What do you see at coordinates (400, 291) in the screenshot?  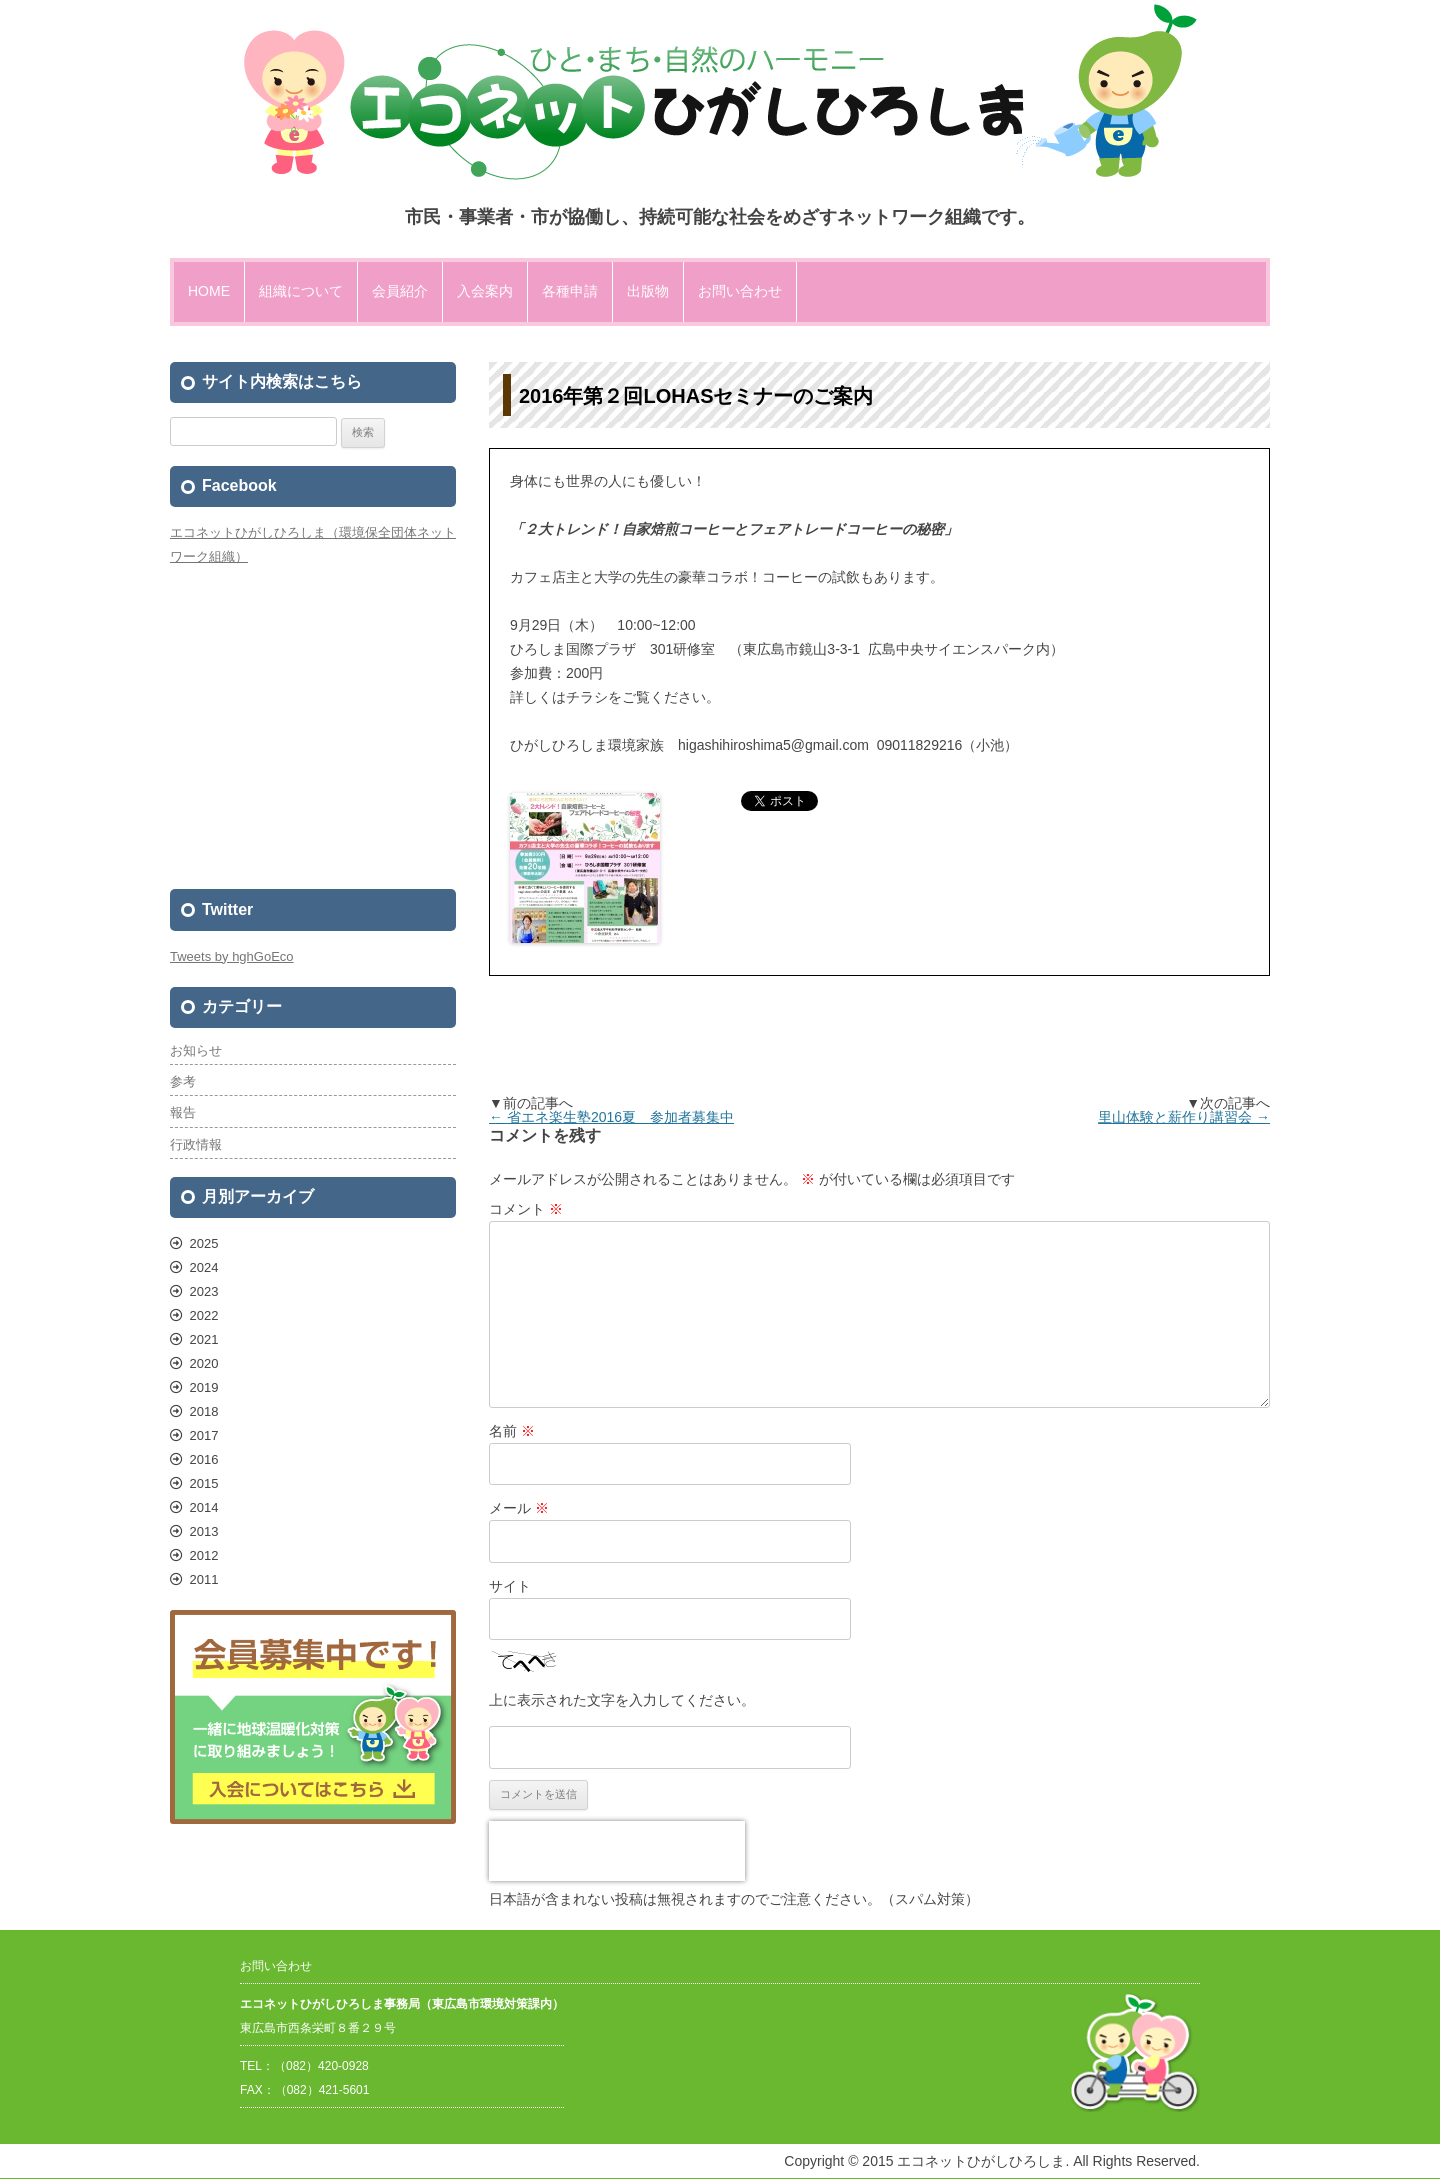 I see `会員紹介` at bounding box center [400, 291].